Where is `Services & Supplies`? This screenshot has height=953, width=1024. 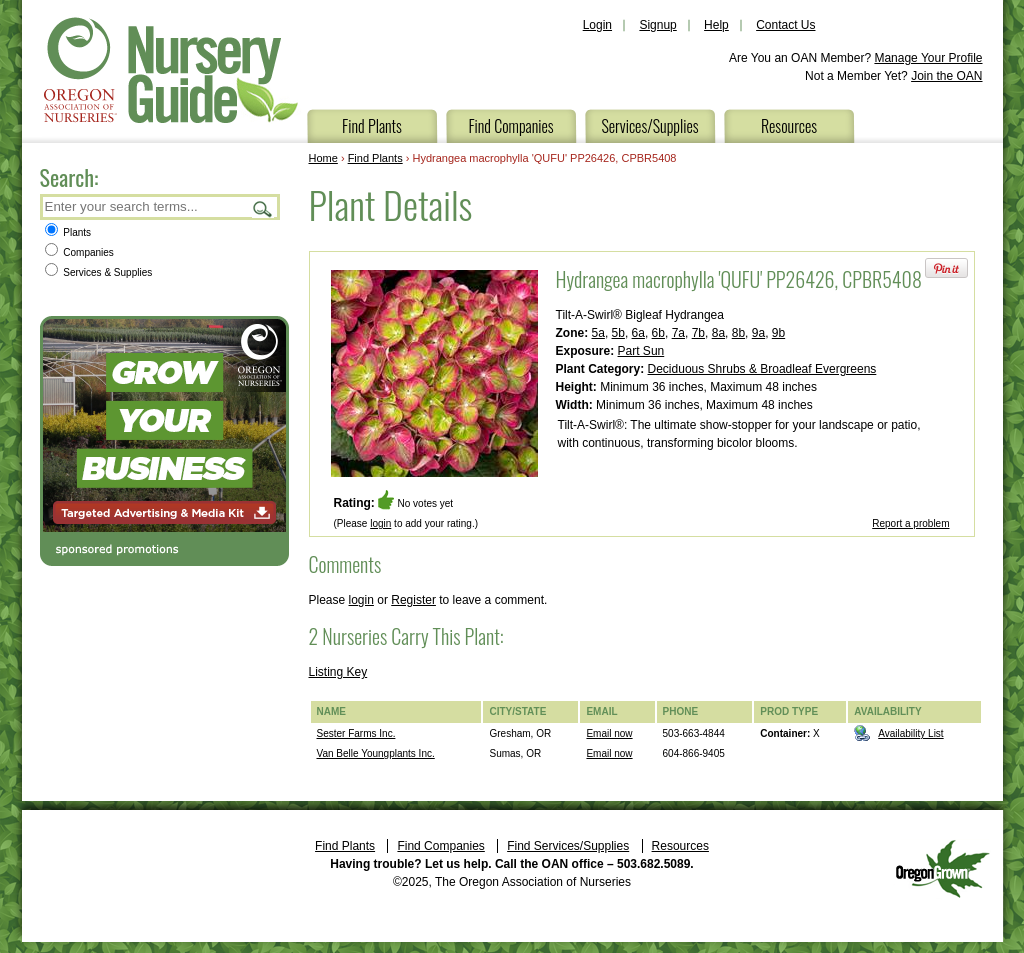 Services & Supplies is located at coordinates (99, 272).